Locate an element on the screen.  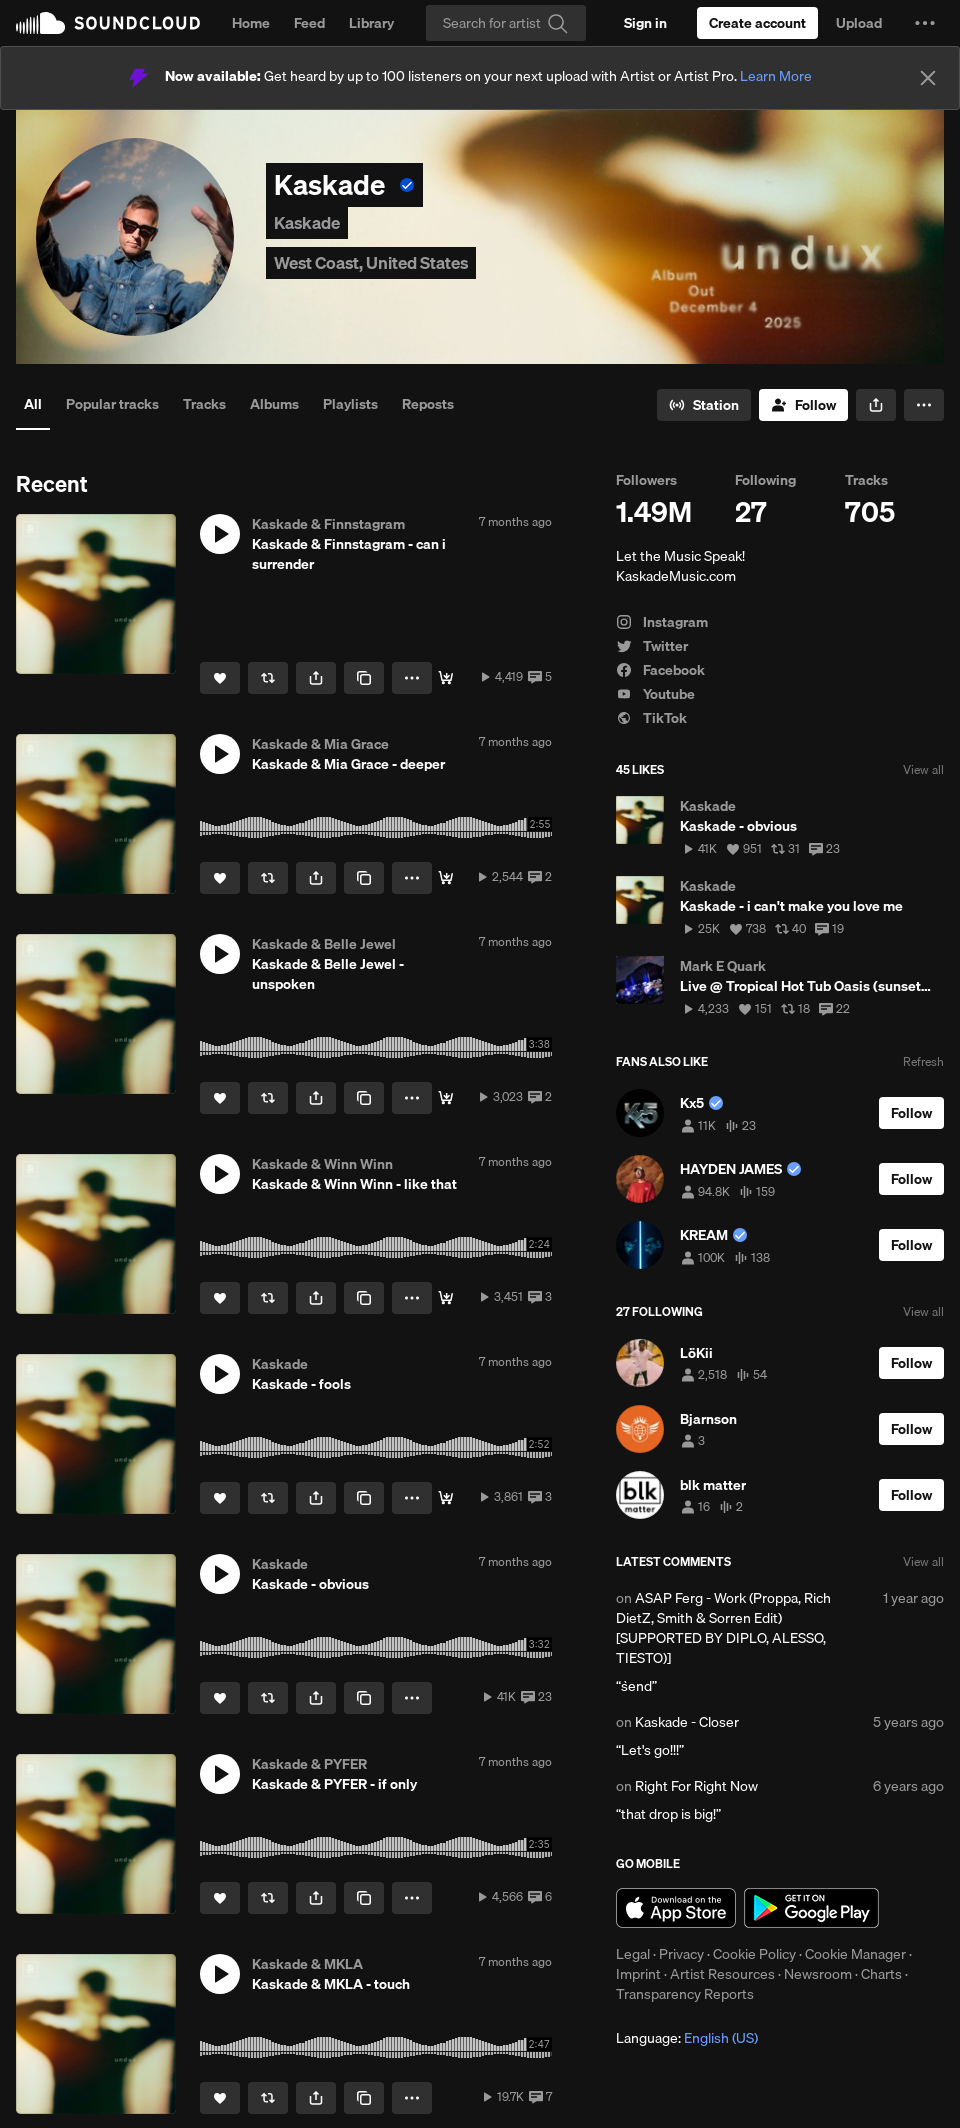
Learn More is located at coordinates (776, 76).